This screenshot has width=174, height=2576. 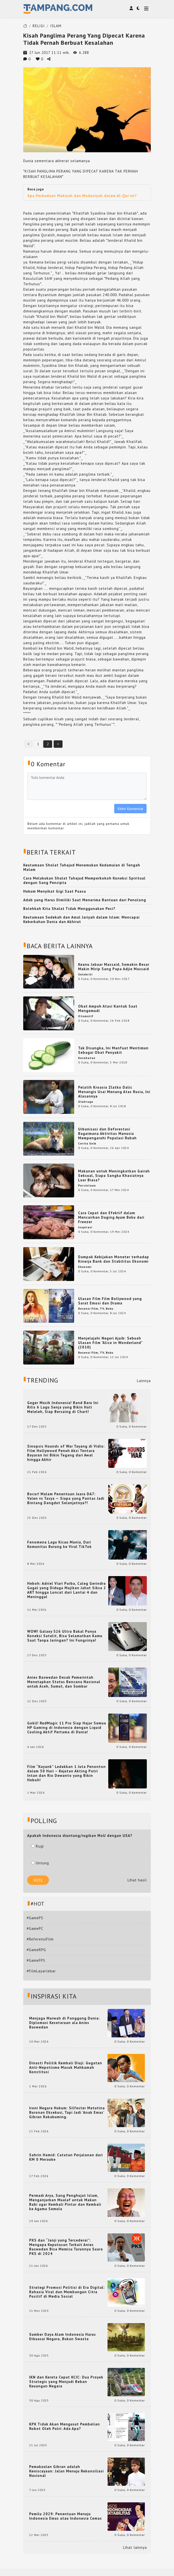 What do you see at coordinates (37, 1846) in the screenshot?
I see `Rugi` at bounding box center [37, 1846].